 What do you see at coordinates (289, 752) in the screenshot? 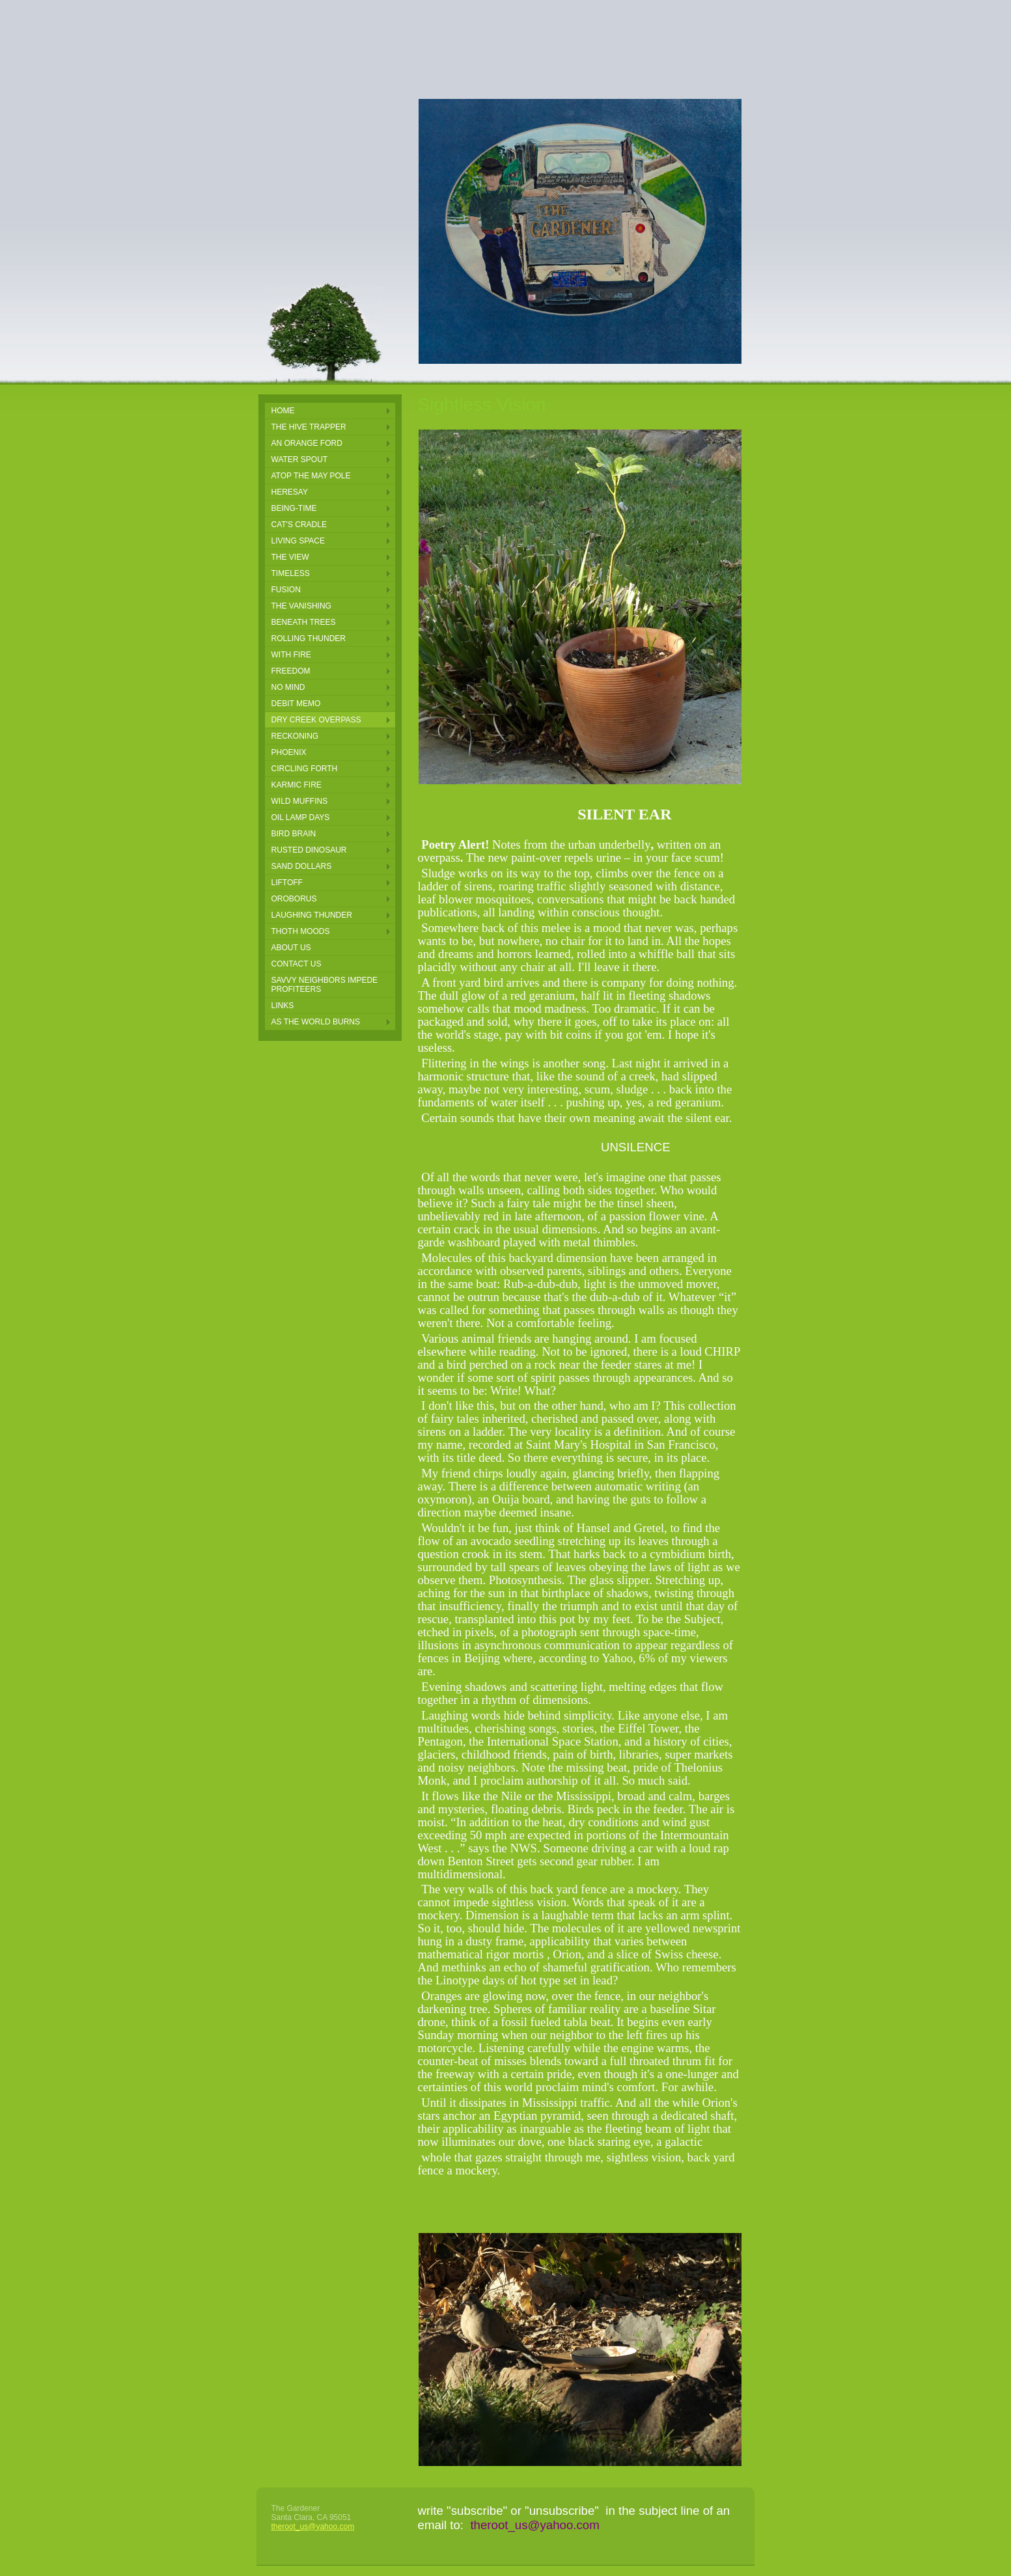
I see `phoenix` at bounding box center [289, 752].